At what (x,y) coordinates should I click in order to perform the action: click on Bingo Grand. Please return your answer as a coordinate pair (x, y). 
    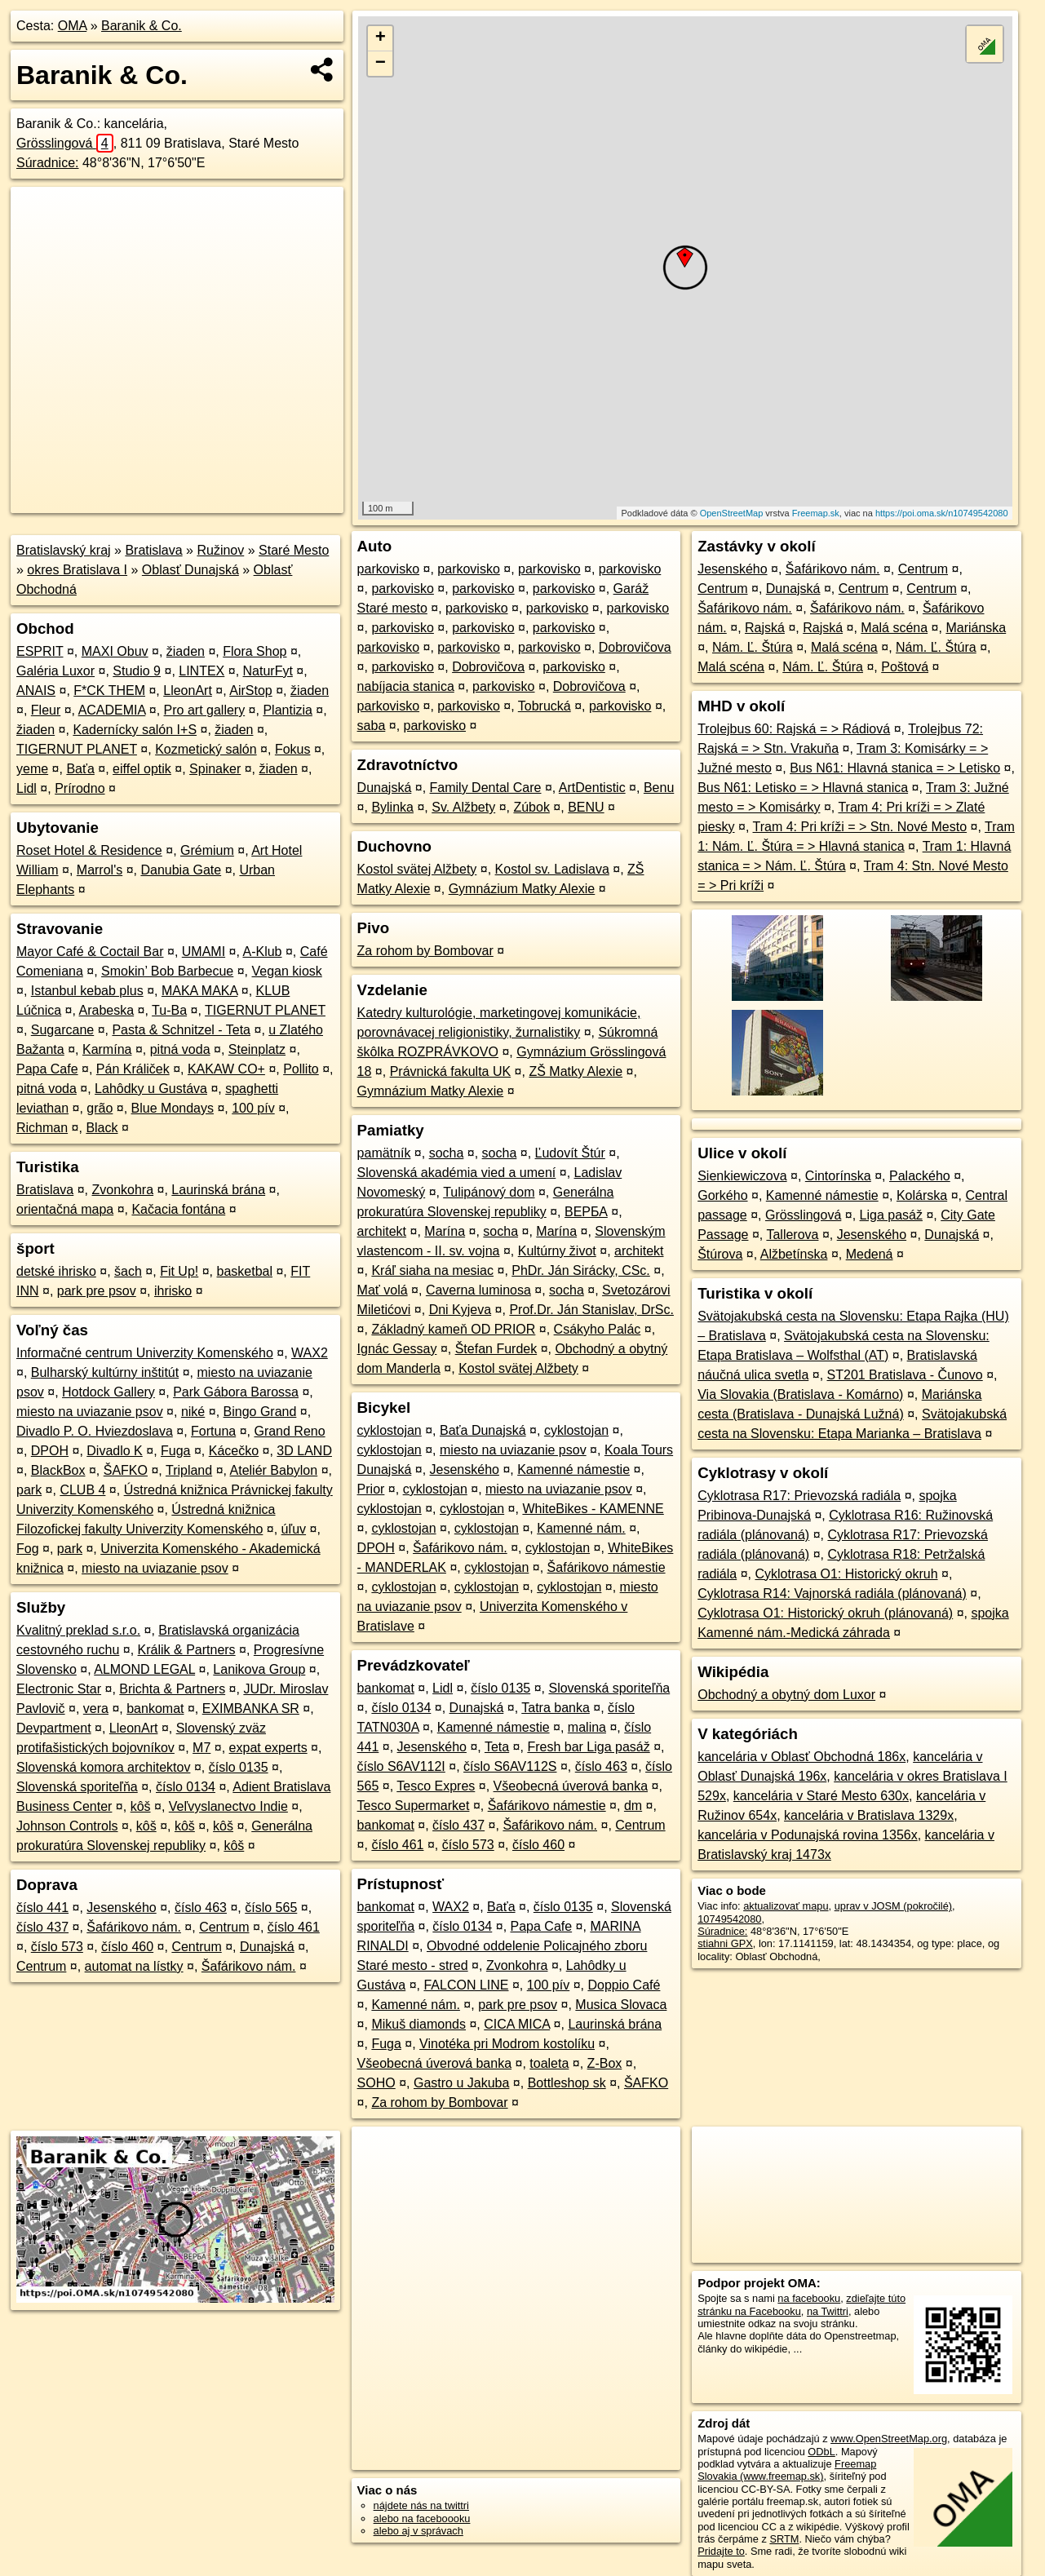
    Looking at the image, I should click on (260, 1412).